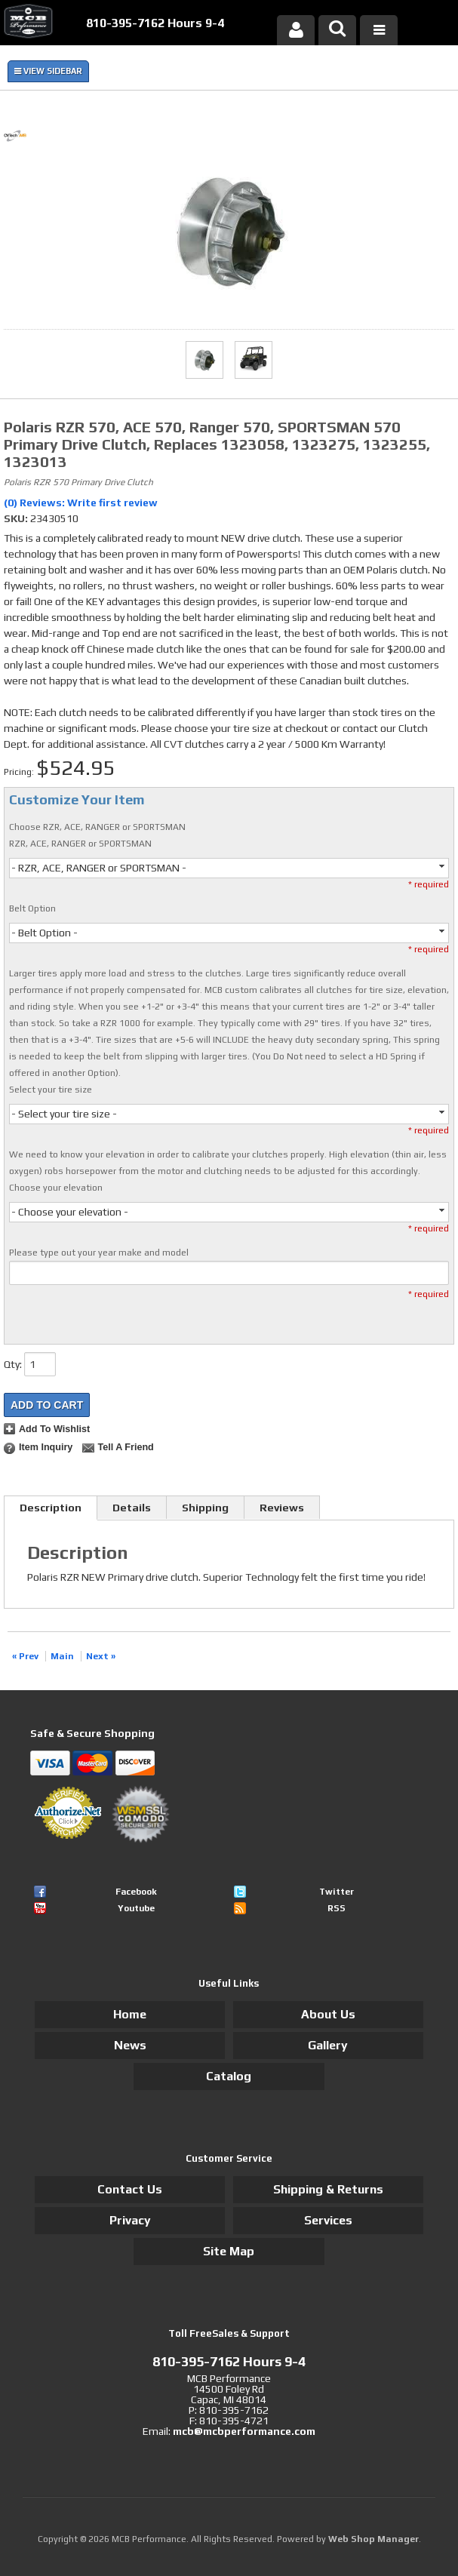 The image size is (458, 2576). What do you see at coordinates (336, 1891) in the screenshot?
I see `Twitter` at bounding box center [336, 1891].